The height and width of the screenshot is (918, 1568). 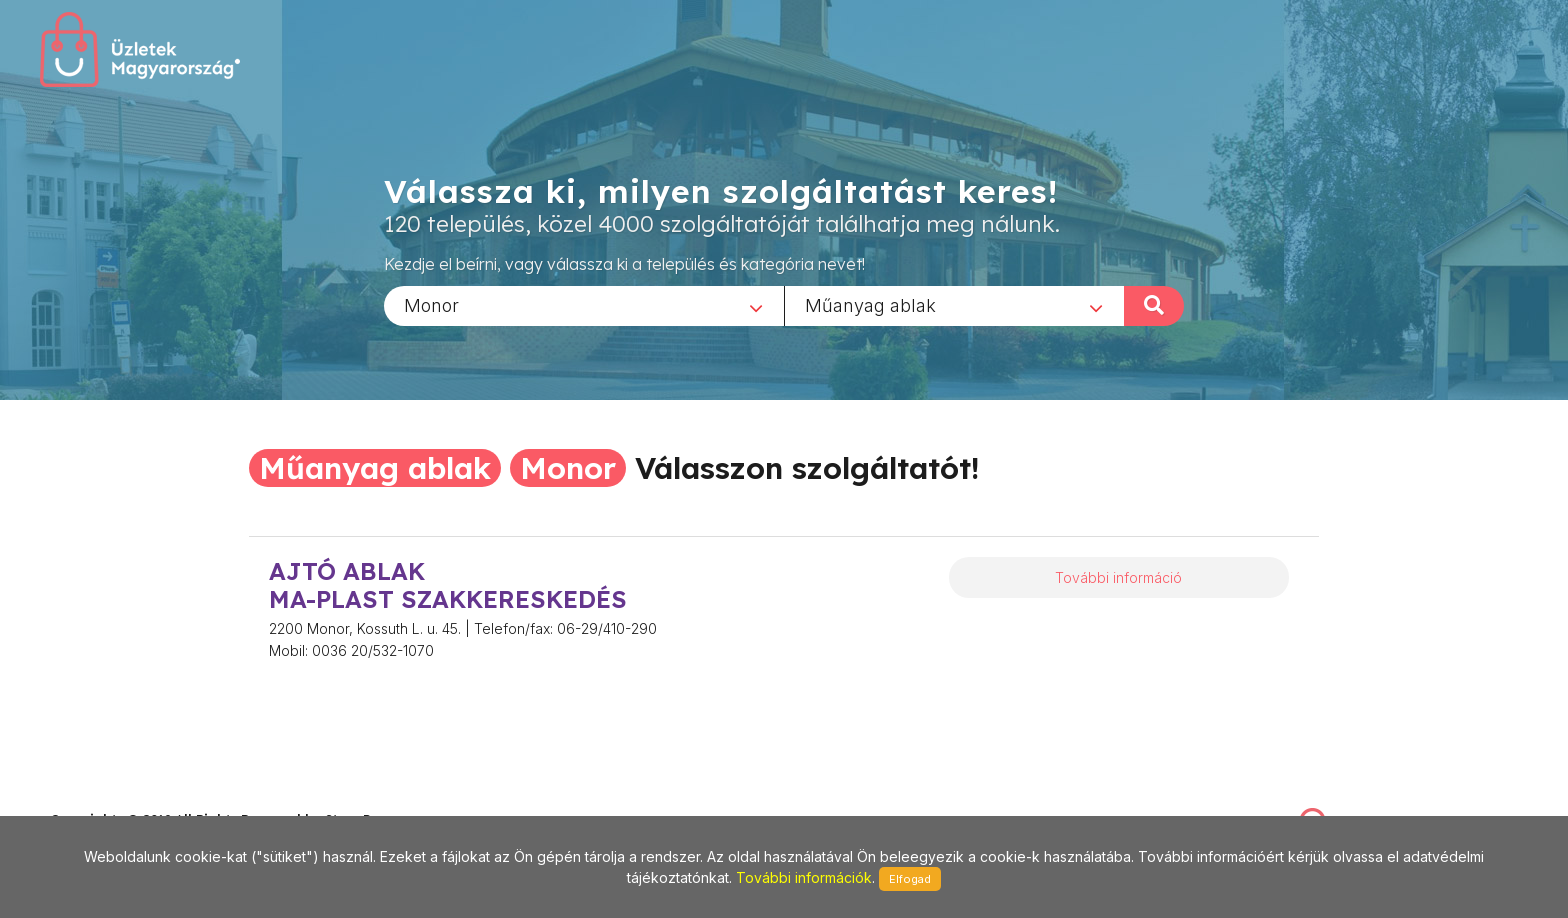 What do you see at coordinates (130, 797) in the screenshot?
I see `stonepress@stonepress.hu` at bounding box center [130, 797].